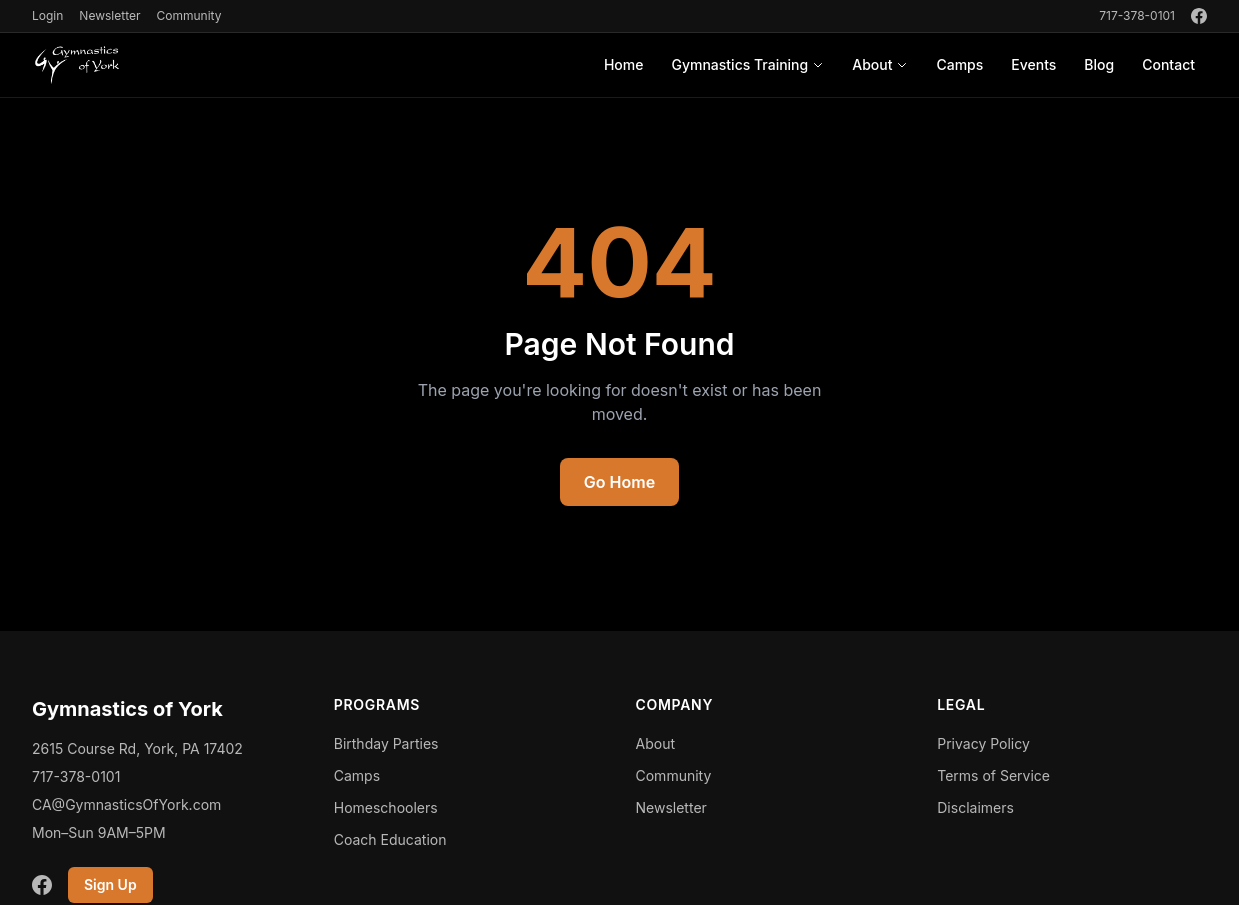 Image resolution: width=1239 pixels, height=905 pixels. I want to click on Disclaimers, so click(975, 807).